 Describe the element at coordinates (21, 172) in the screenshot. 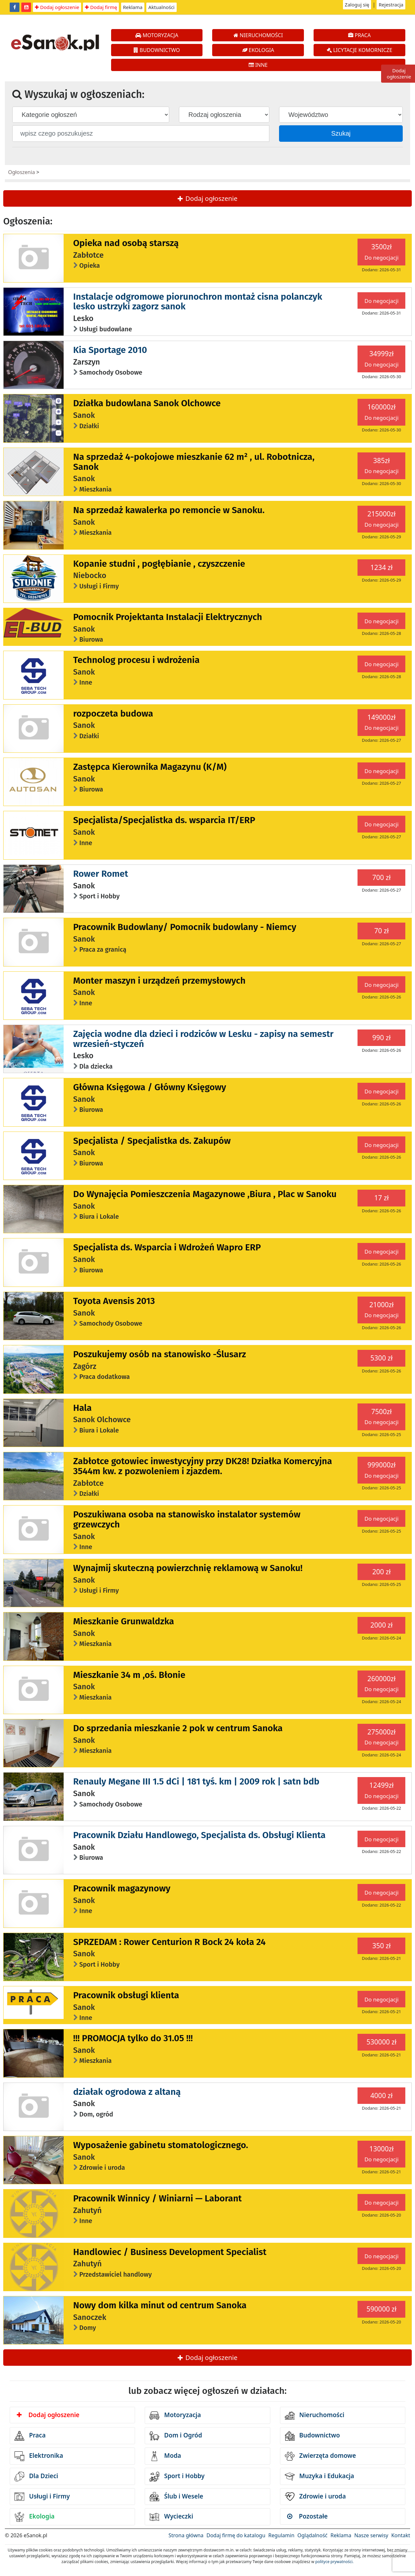

I see `Ogłoszenia` at that location.